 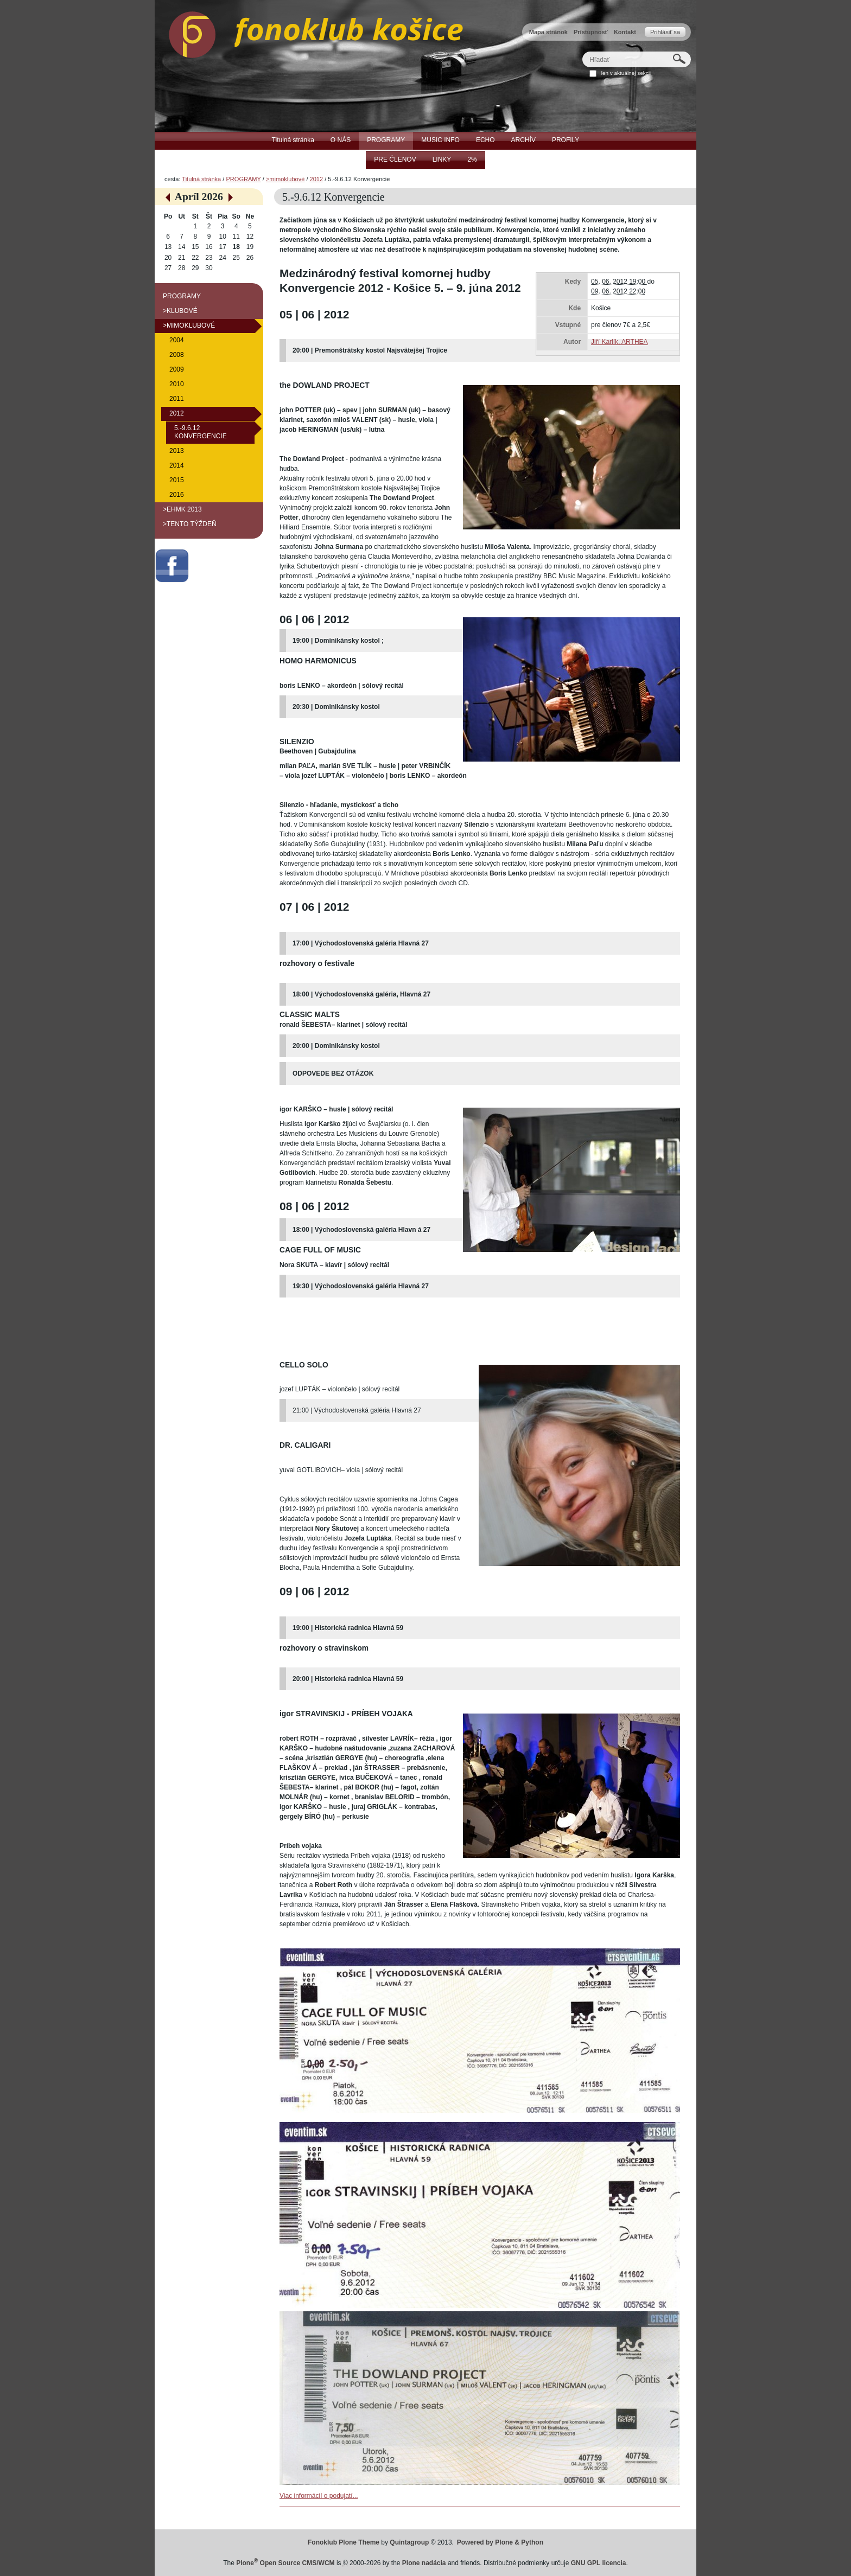 I want to click on Prístupnosť, so click(x=591, y=32).